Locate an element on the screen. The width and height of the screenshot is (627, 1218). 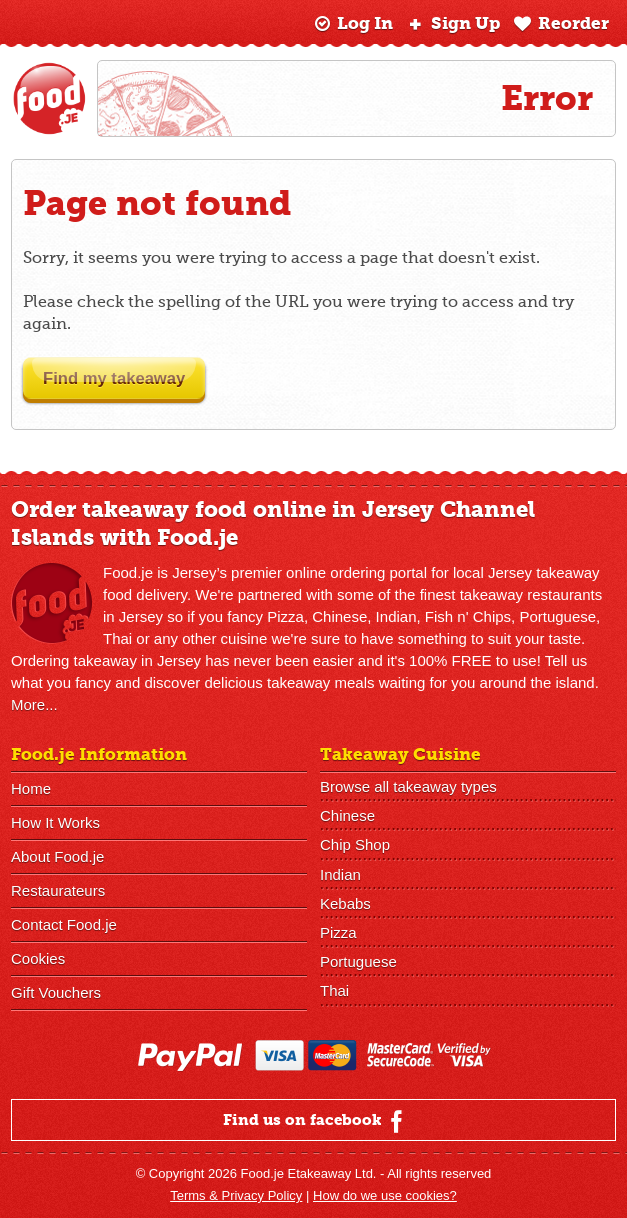
Chip Shop is located at coordinates (355, 844).